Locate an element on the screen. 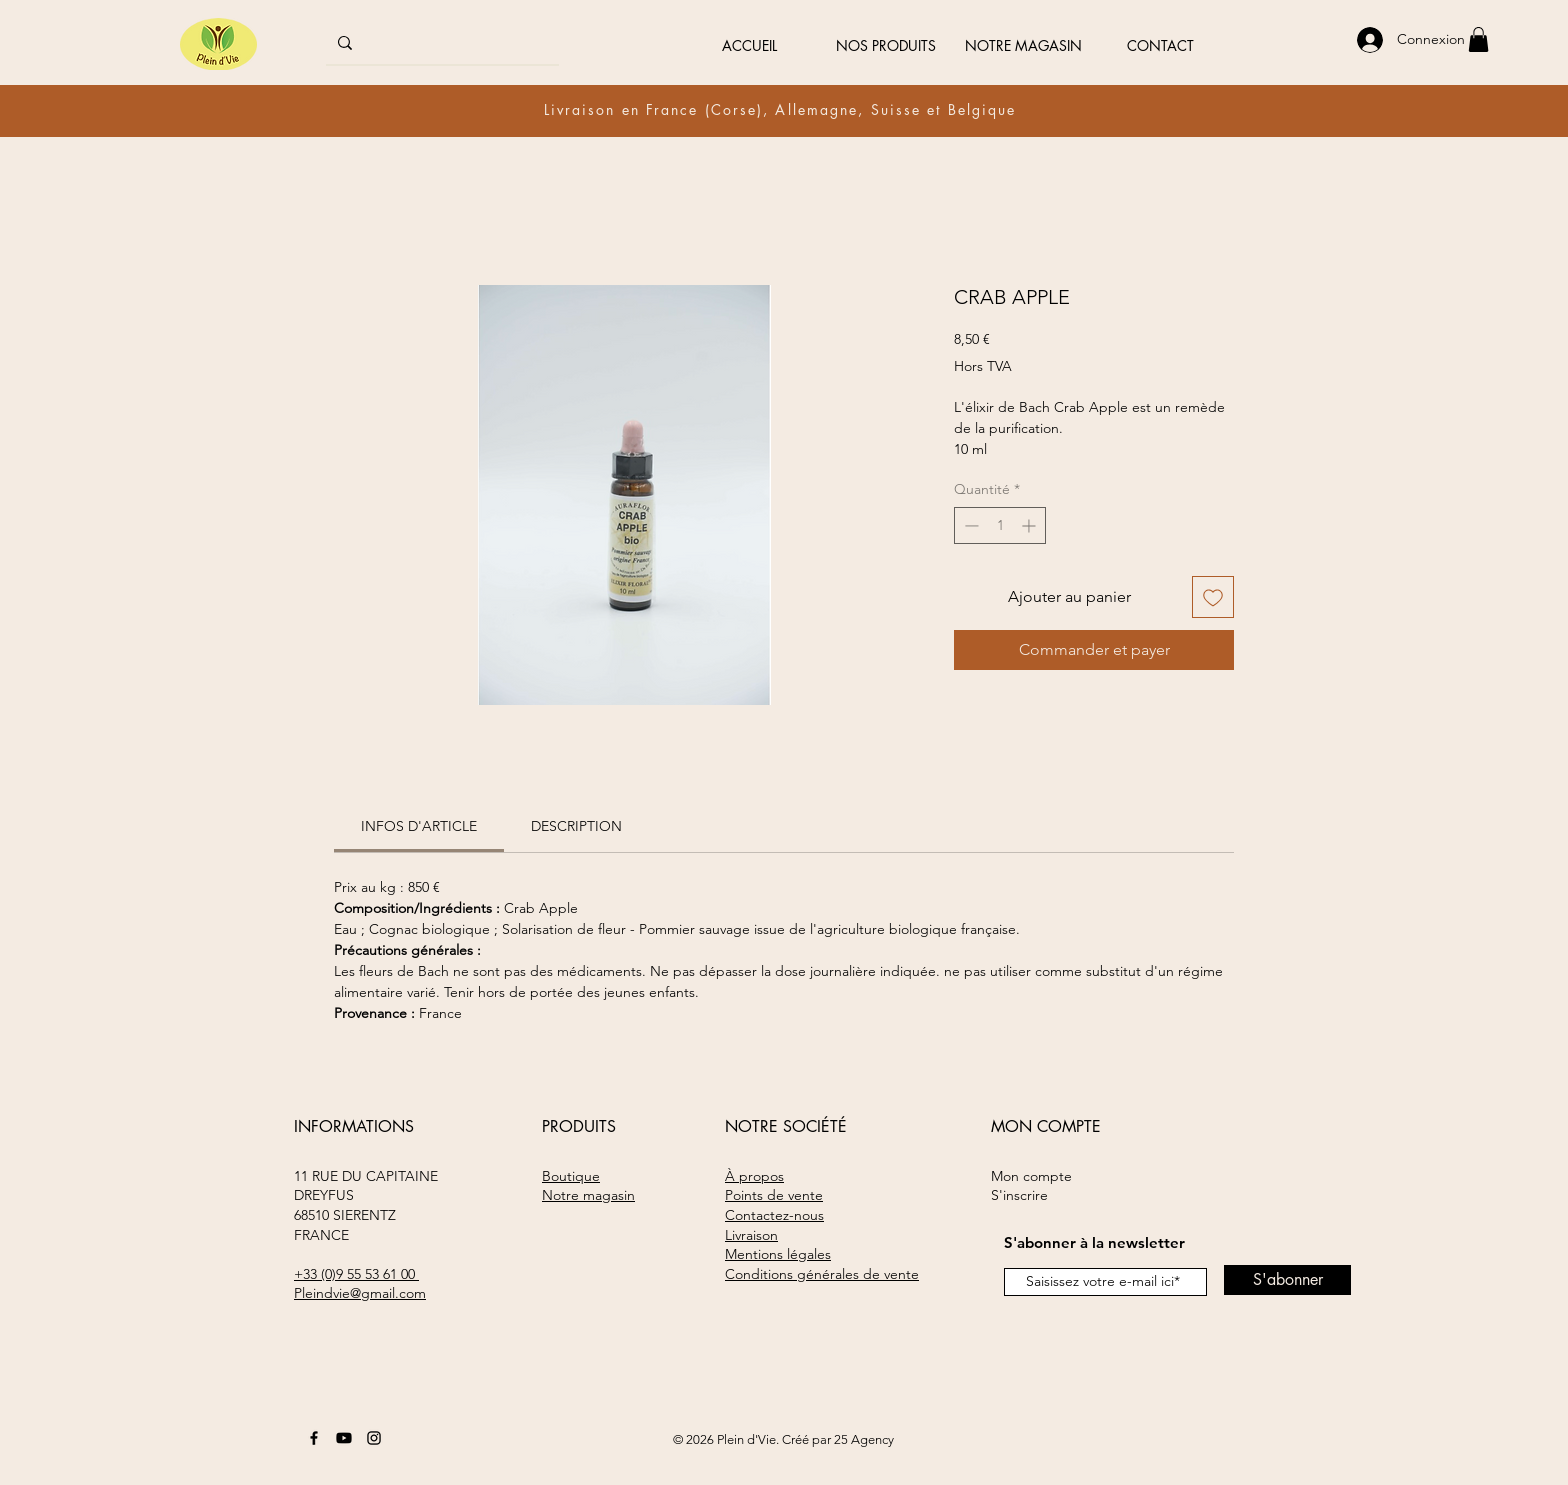 This screenshot has width=1568, height=1485. [S'abonner] is located at coordinates (1287, 1280).